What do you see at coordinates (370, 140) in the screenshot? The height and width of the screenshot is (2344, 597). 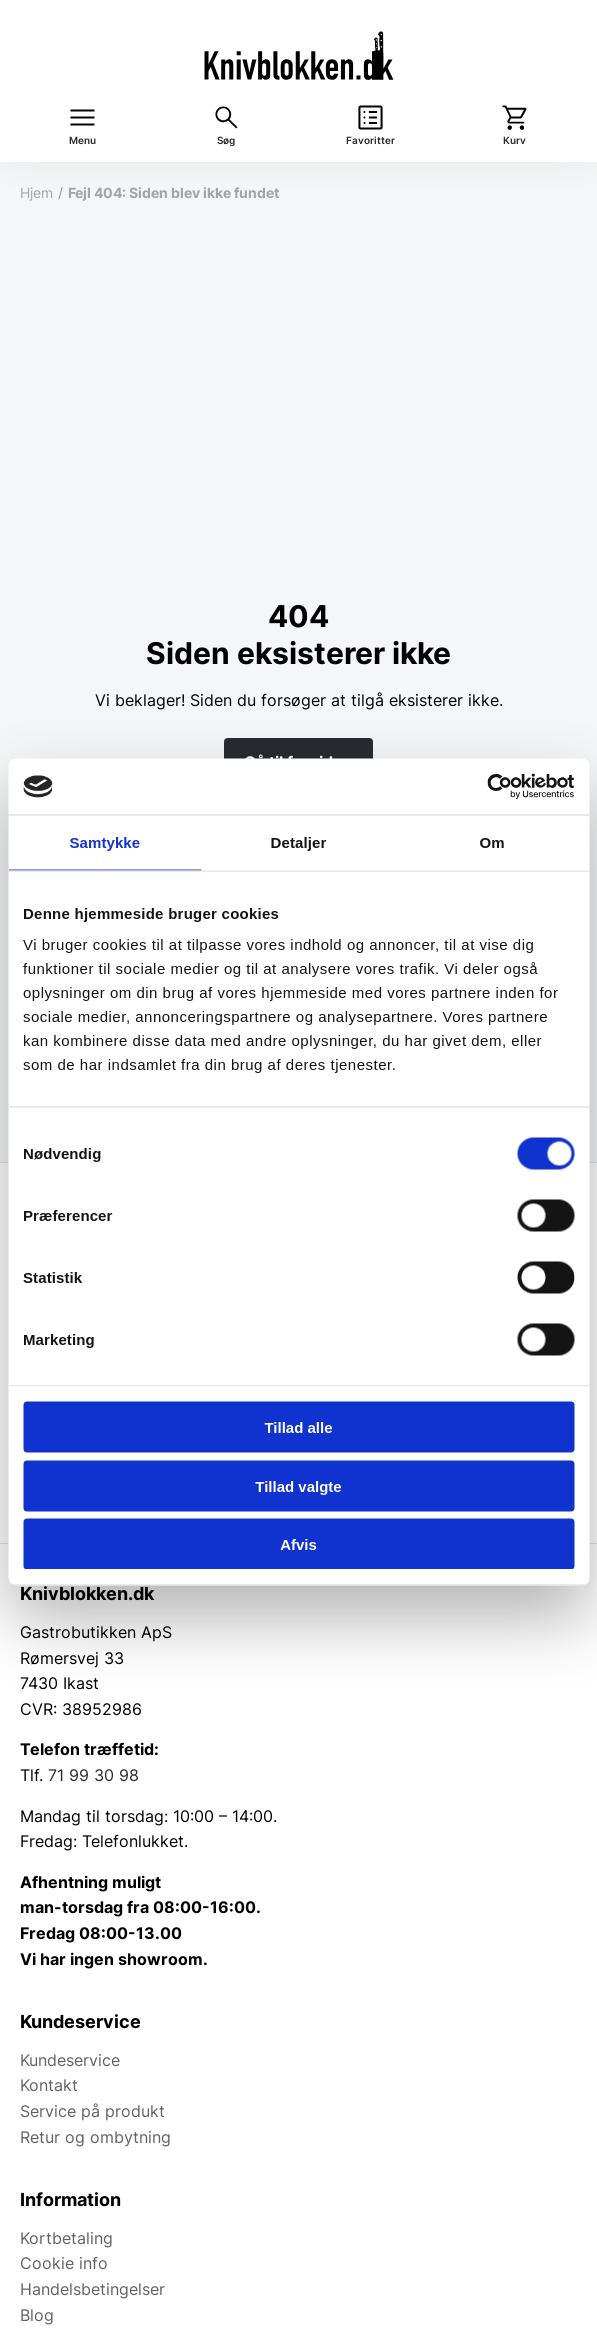 I see `Favoritter` at bounding box center [370, 140].